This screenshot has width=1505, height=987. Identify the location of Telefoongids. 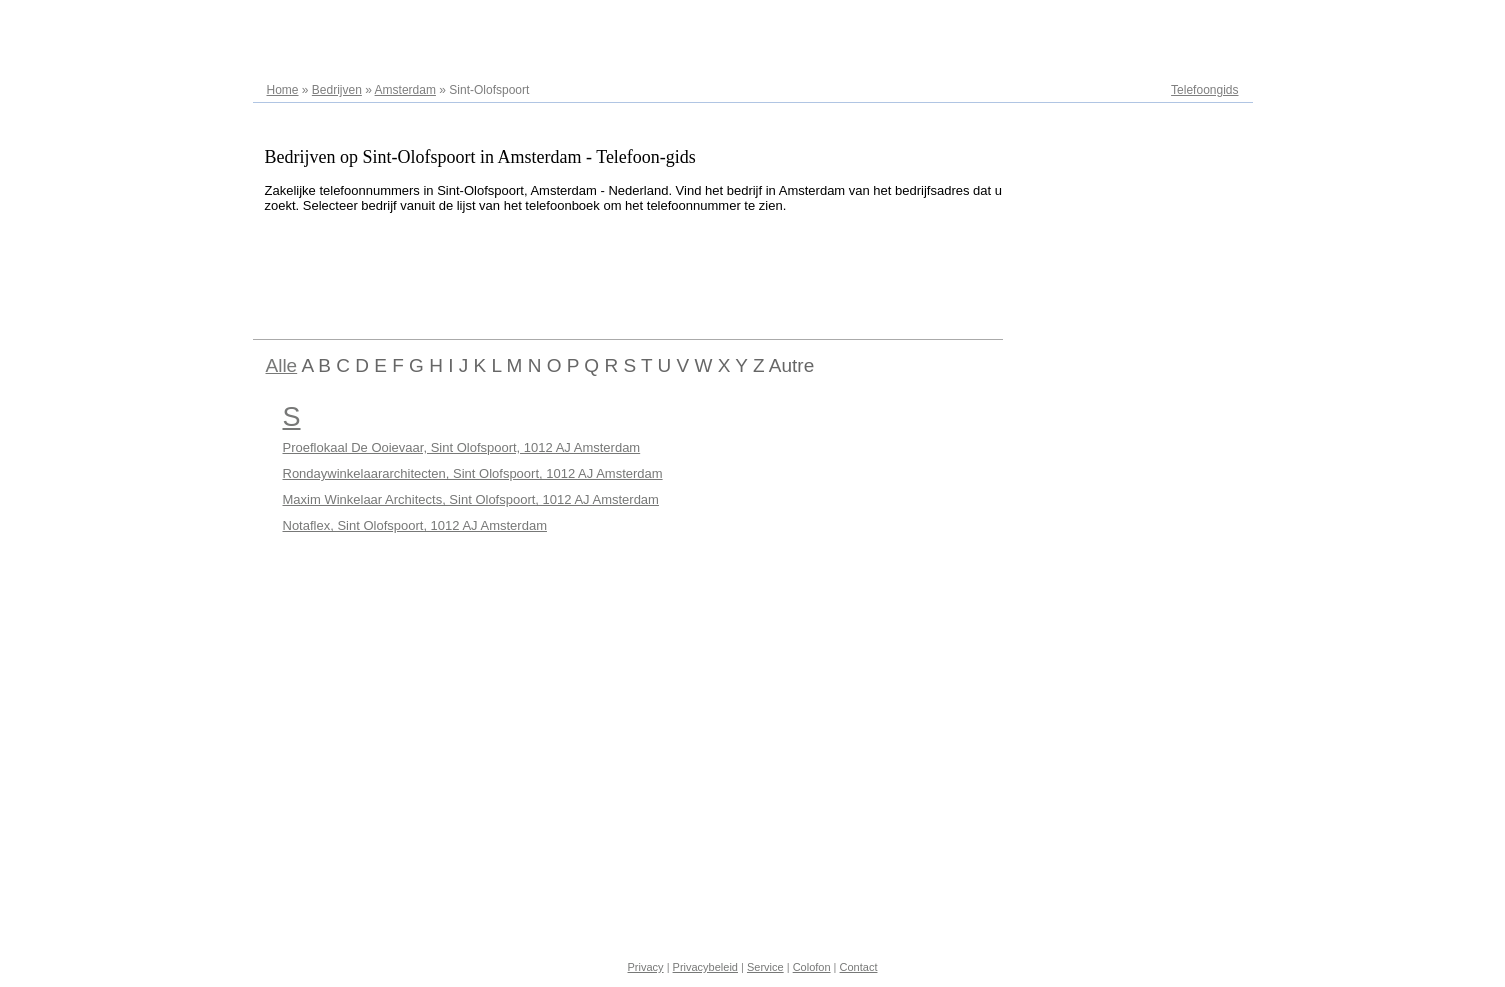
(1204, 90).